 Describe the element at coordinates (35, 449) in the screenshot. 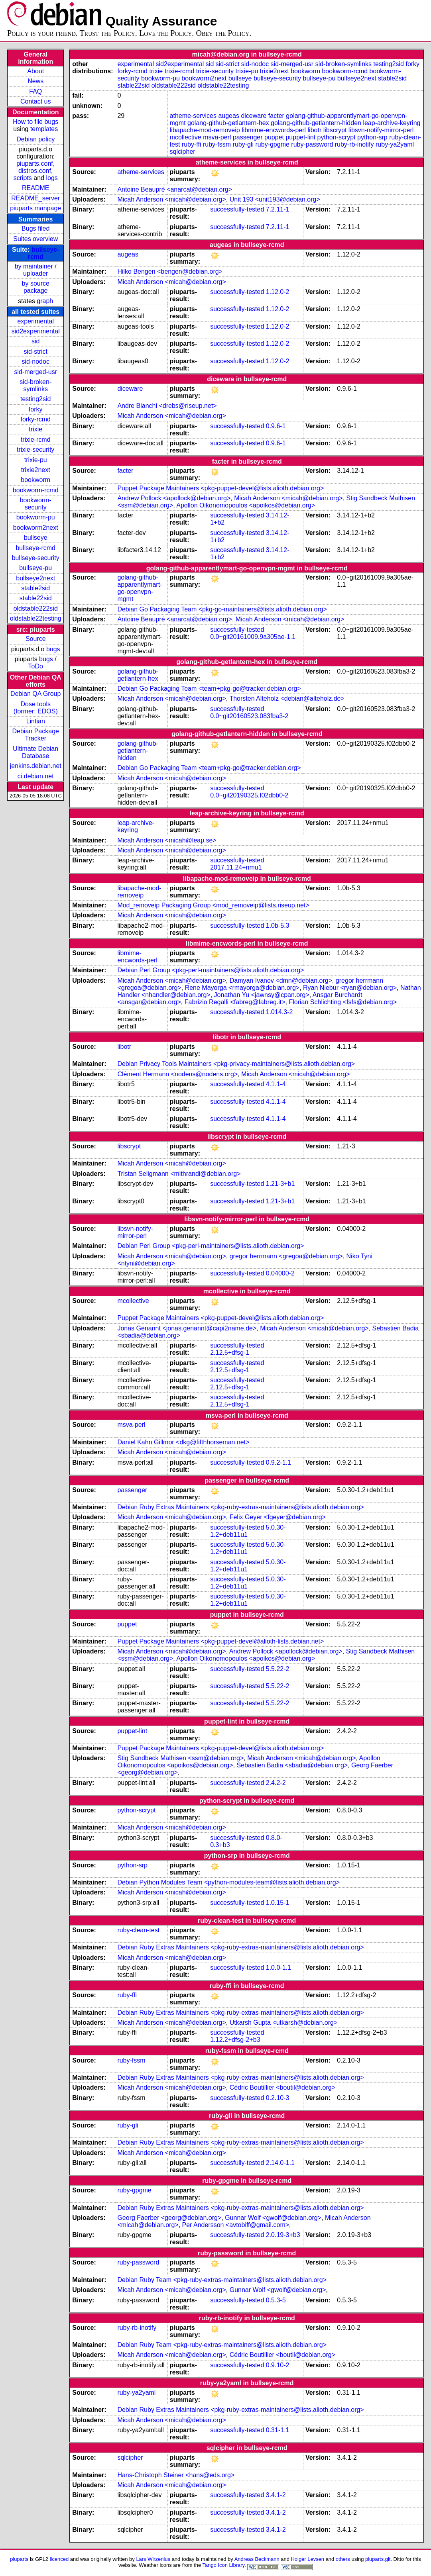

I see `trixie-security` at that location.